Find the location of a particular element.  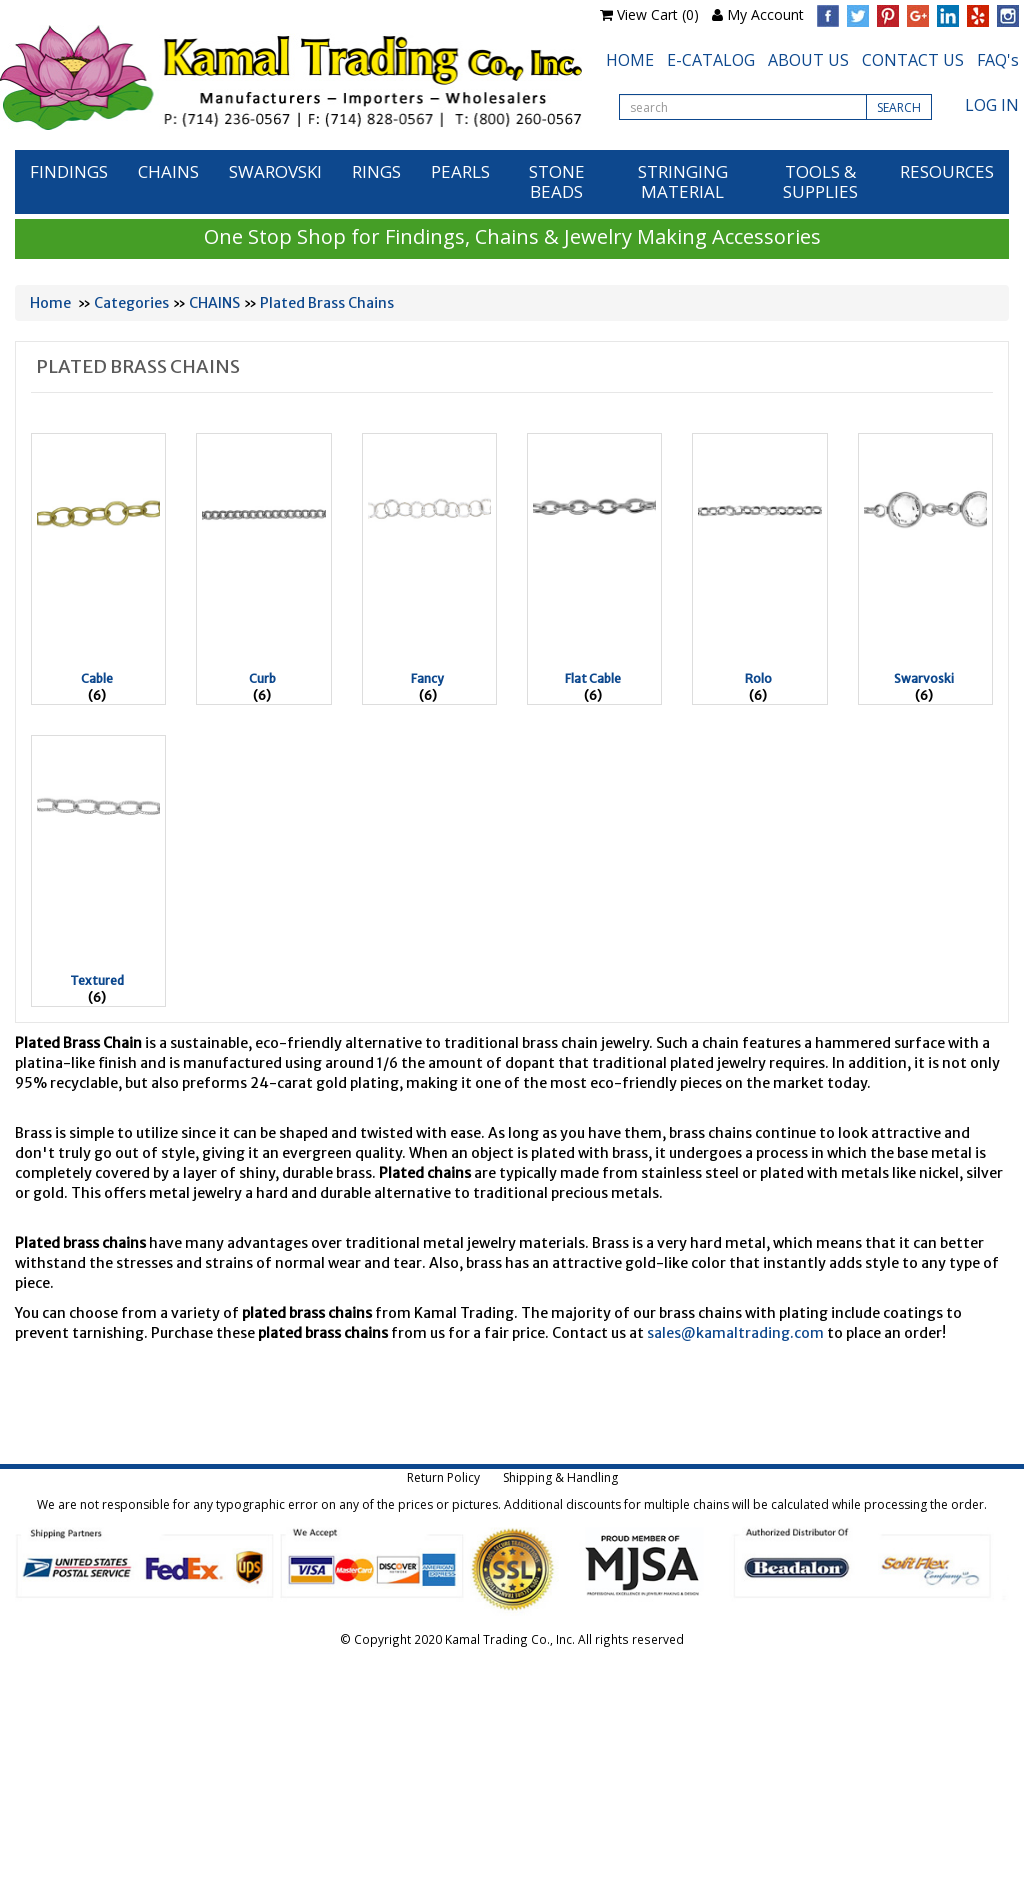

CONTACT US is located at coordinates (913, 60).